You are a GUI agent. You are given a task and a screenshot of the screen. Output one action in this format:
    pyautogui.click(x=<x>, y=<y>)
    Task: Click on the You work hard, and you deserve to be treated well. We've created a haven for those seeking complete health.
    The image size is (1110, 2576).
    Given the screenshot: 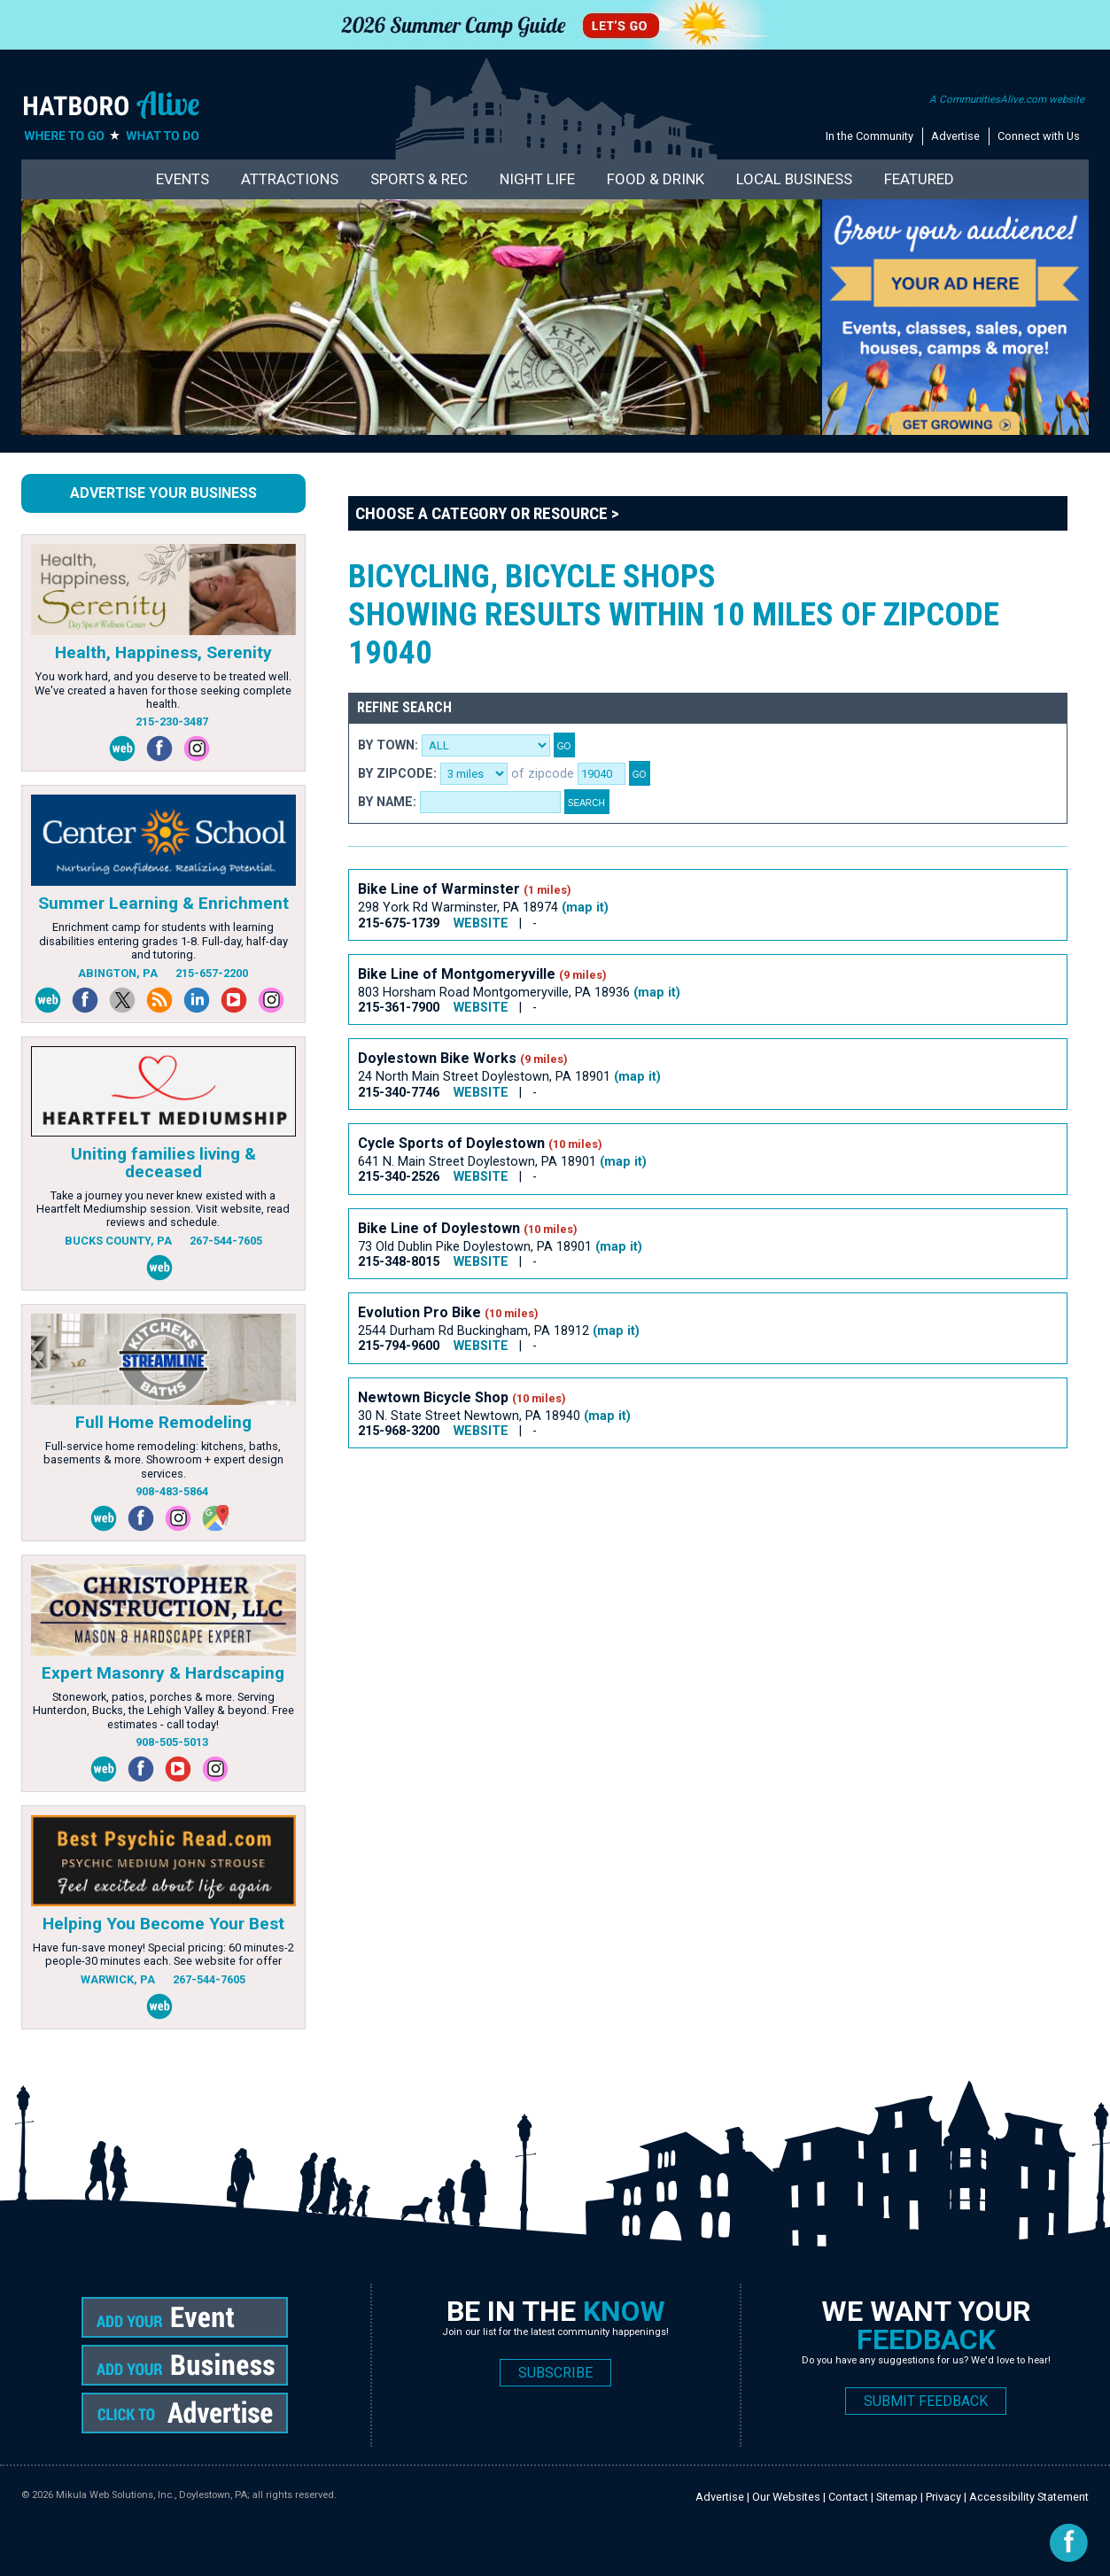 What is the action you would take?
    pyautogui.click(x=163, y=690)
    